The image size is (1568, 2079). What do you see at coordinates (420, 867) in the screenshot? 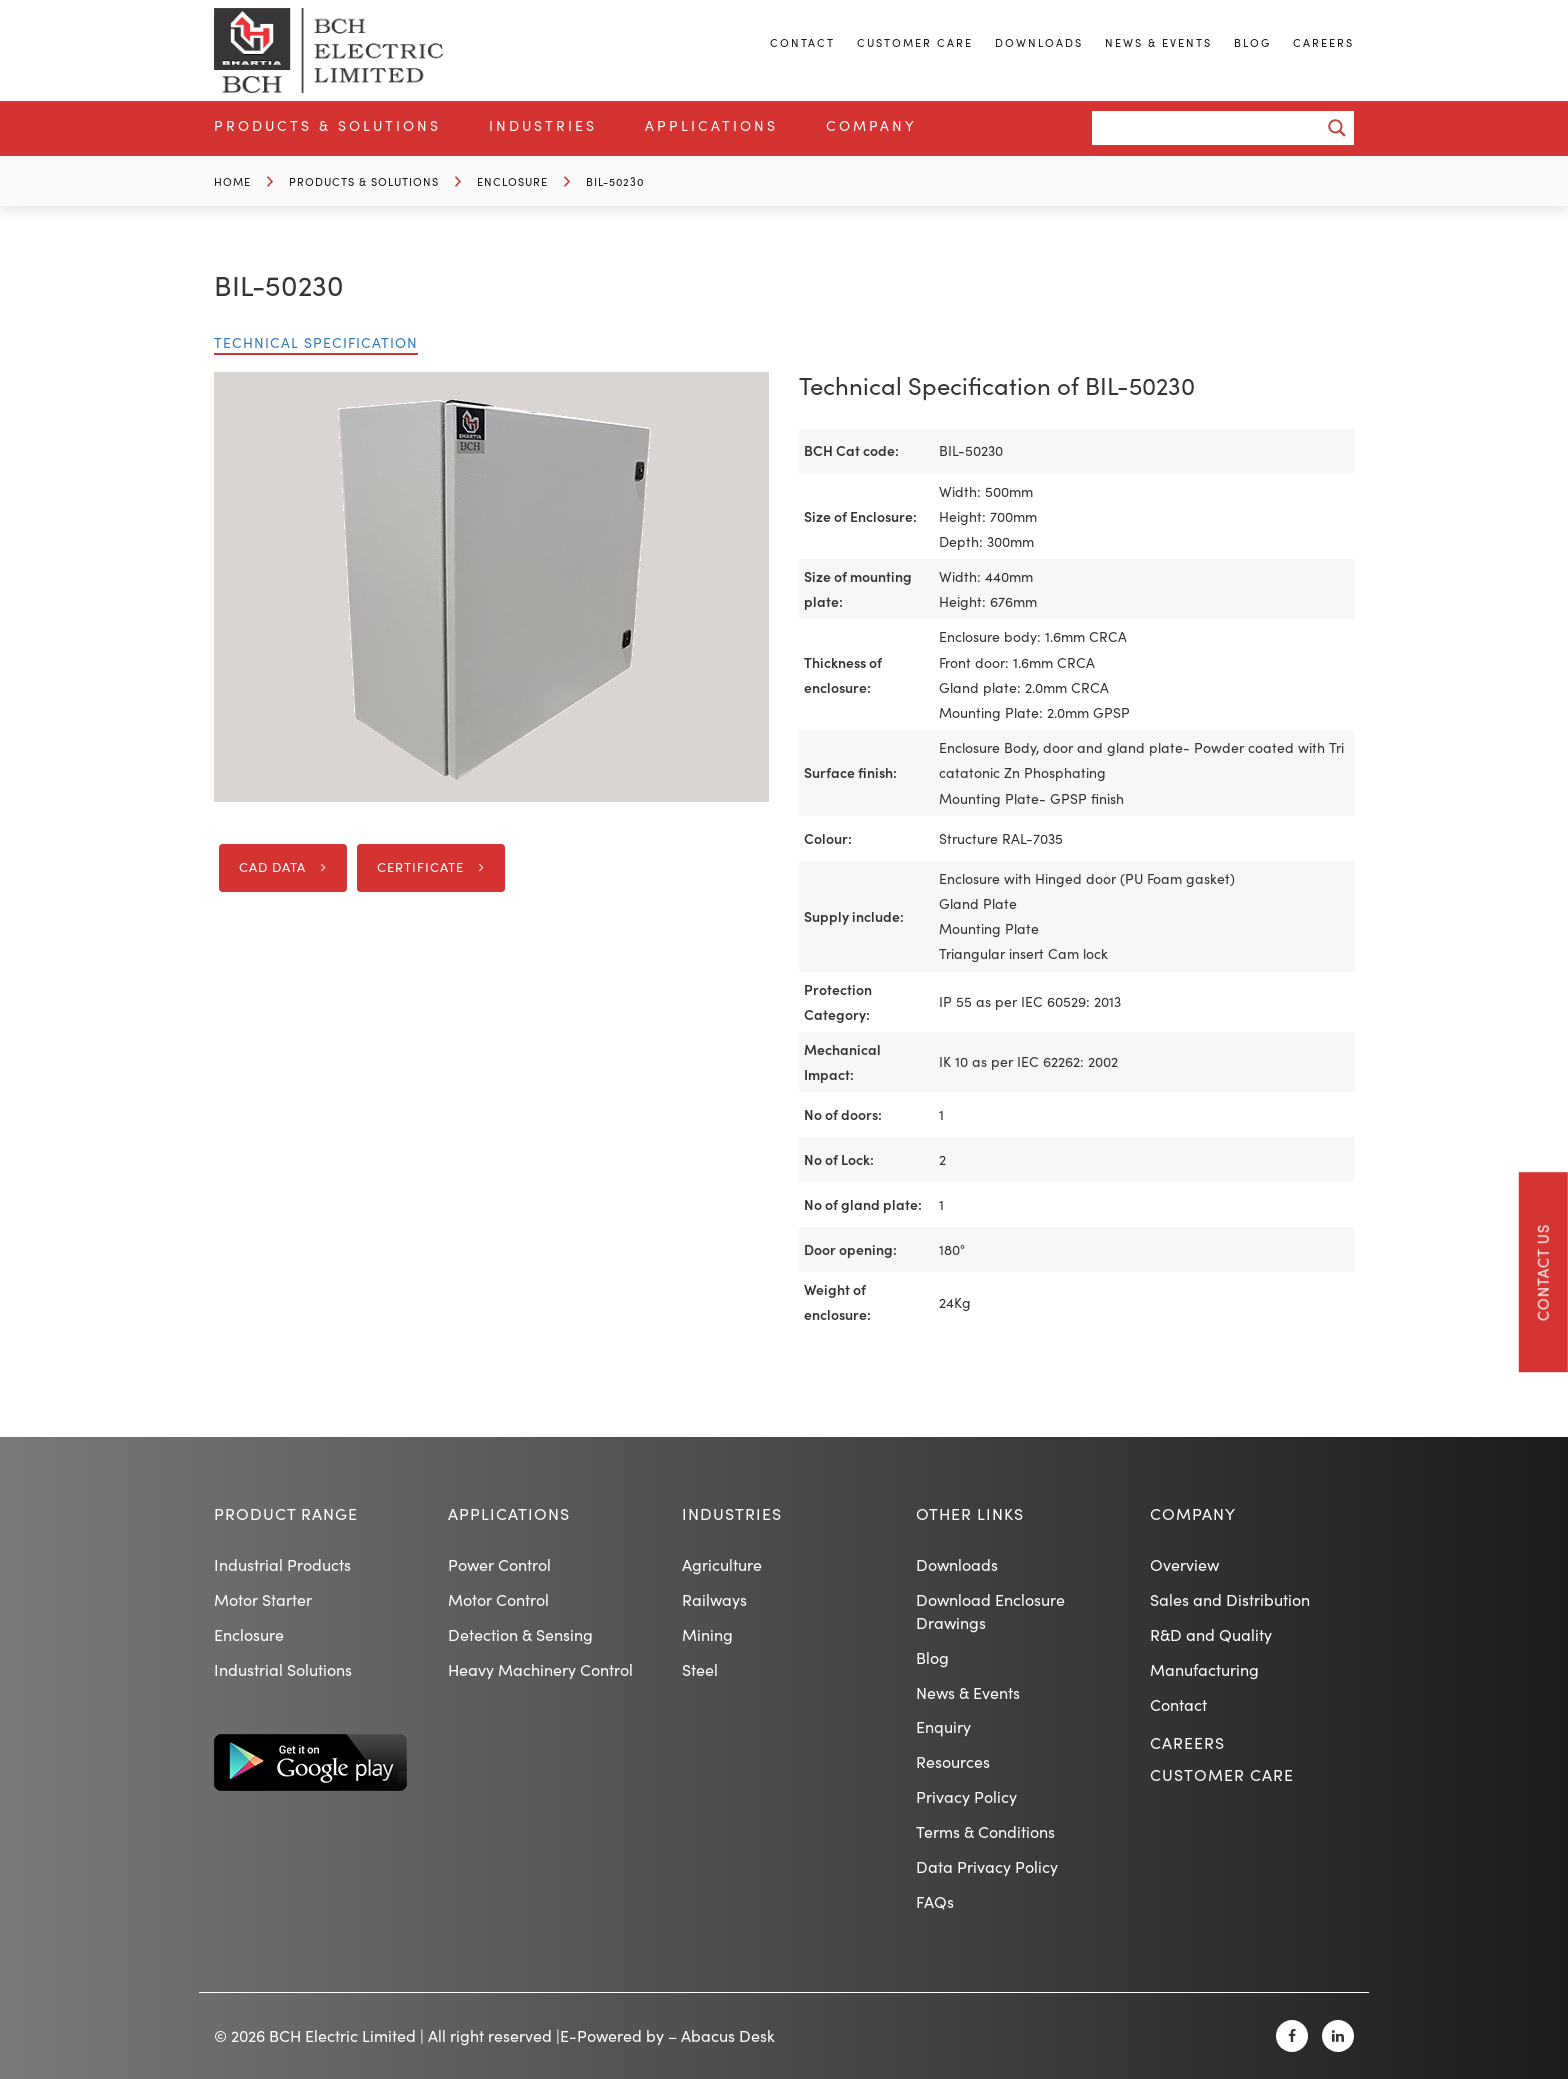
I see `Certificate` at bounding box center [420, 867].